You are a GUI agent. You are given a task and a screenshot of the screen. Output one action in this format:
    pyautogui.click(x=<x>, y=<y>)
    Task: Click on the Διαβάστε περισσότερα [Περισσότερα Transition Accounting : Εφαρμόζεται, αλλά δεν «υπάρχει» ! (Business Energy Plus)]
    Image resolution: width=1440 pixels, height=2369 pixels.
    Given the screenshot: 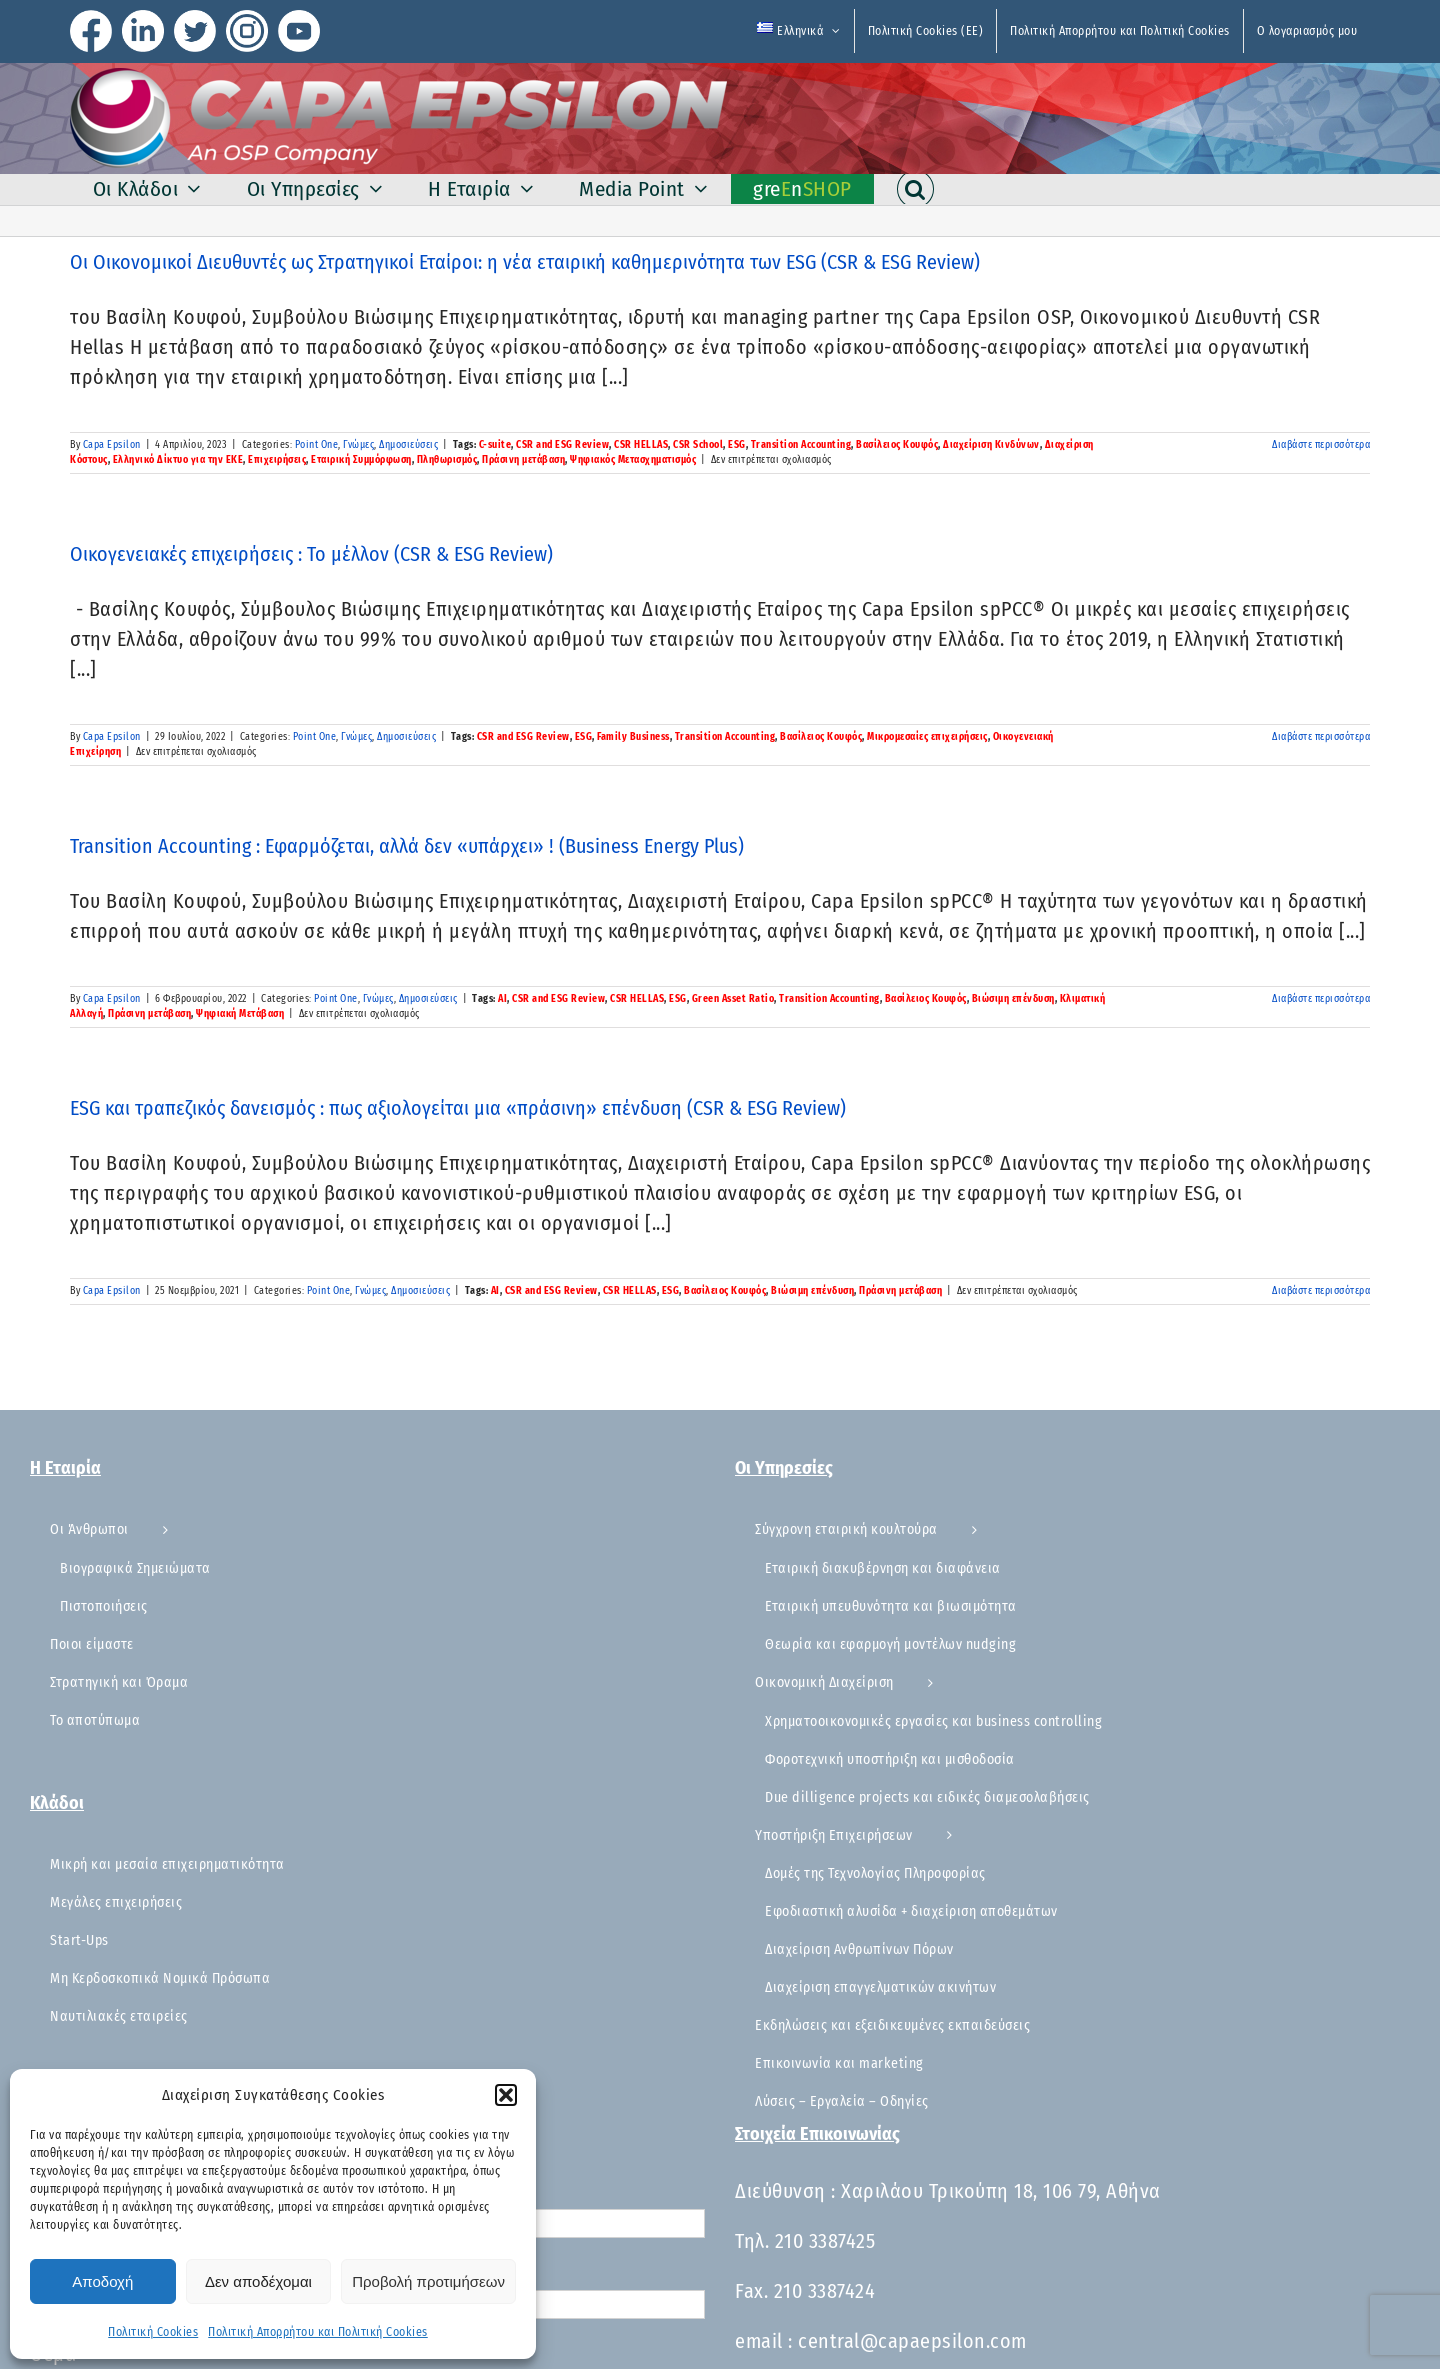 What is the action you would take?
    pyautogui.click(x=1321, y=999)
    